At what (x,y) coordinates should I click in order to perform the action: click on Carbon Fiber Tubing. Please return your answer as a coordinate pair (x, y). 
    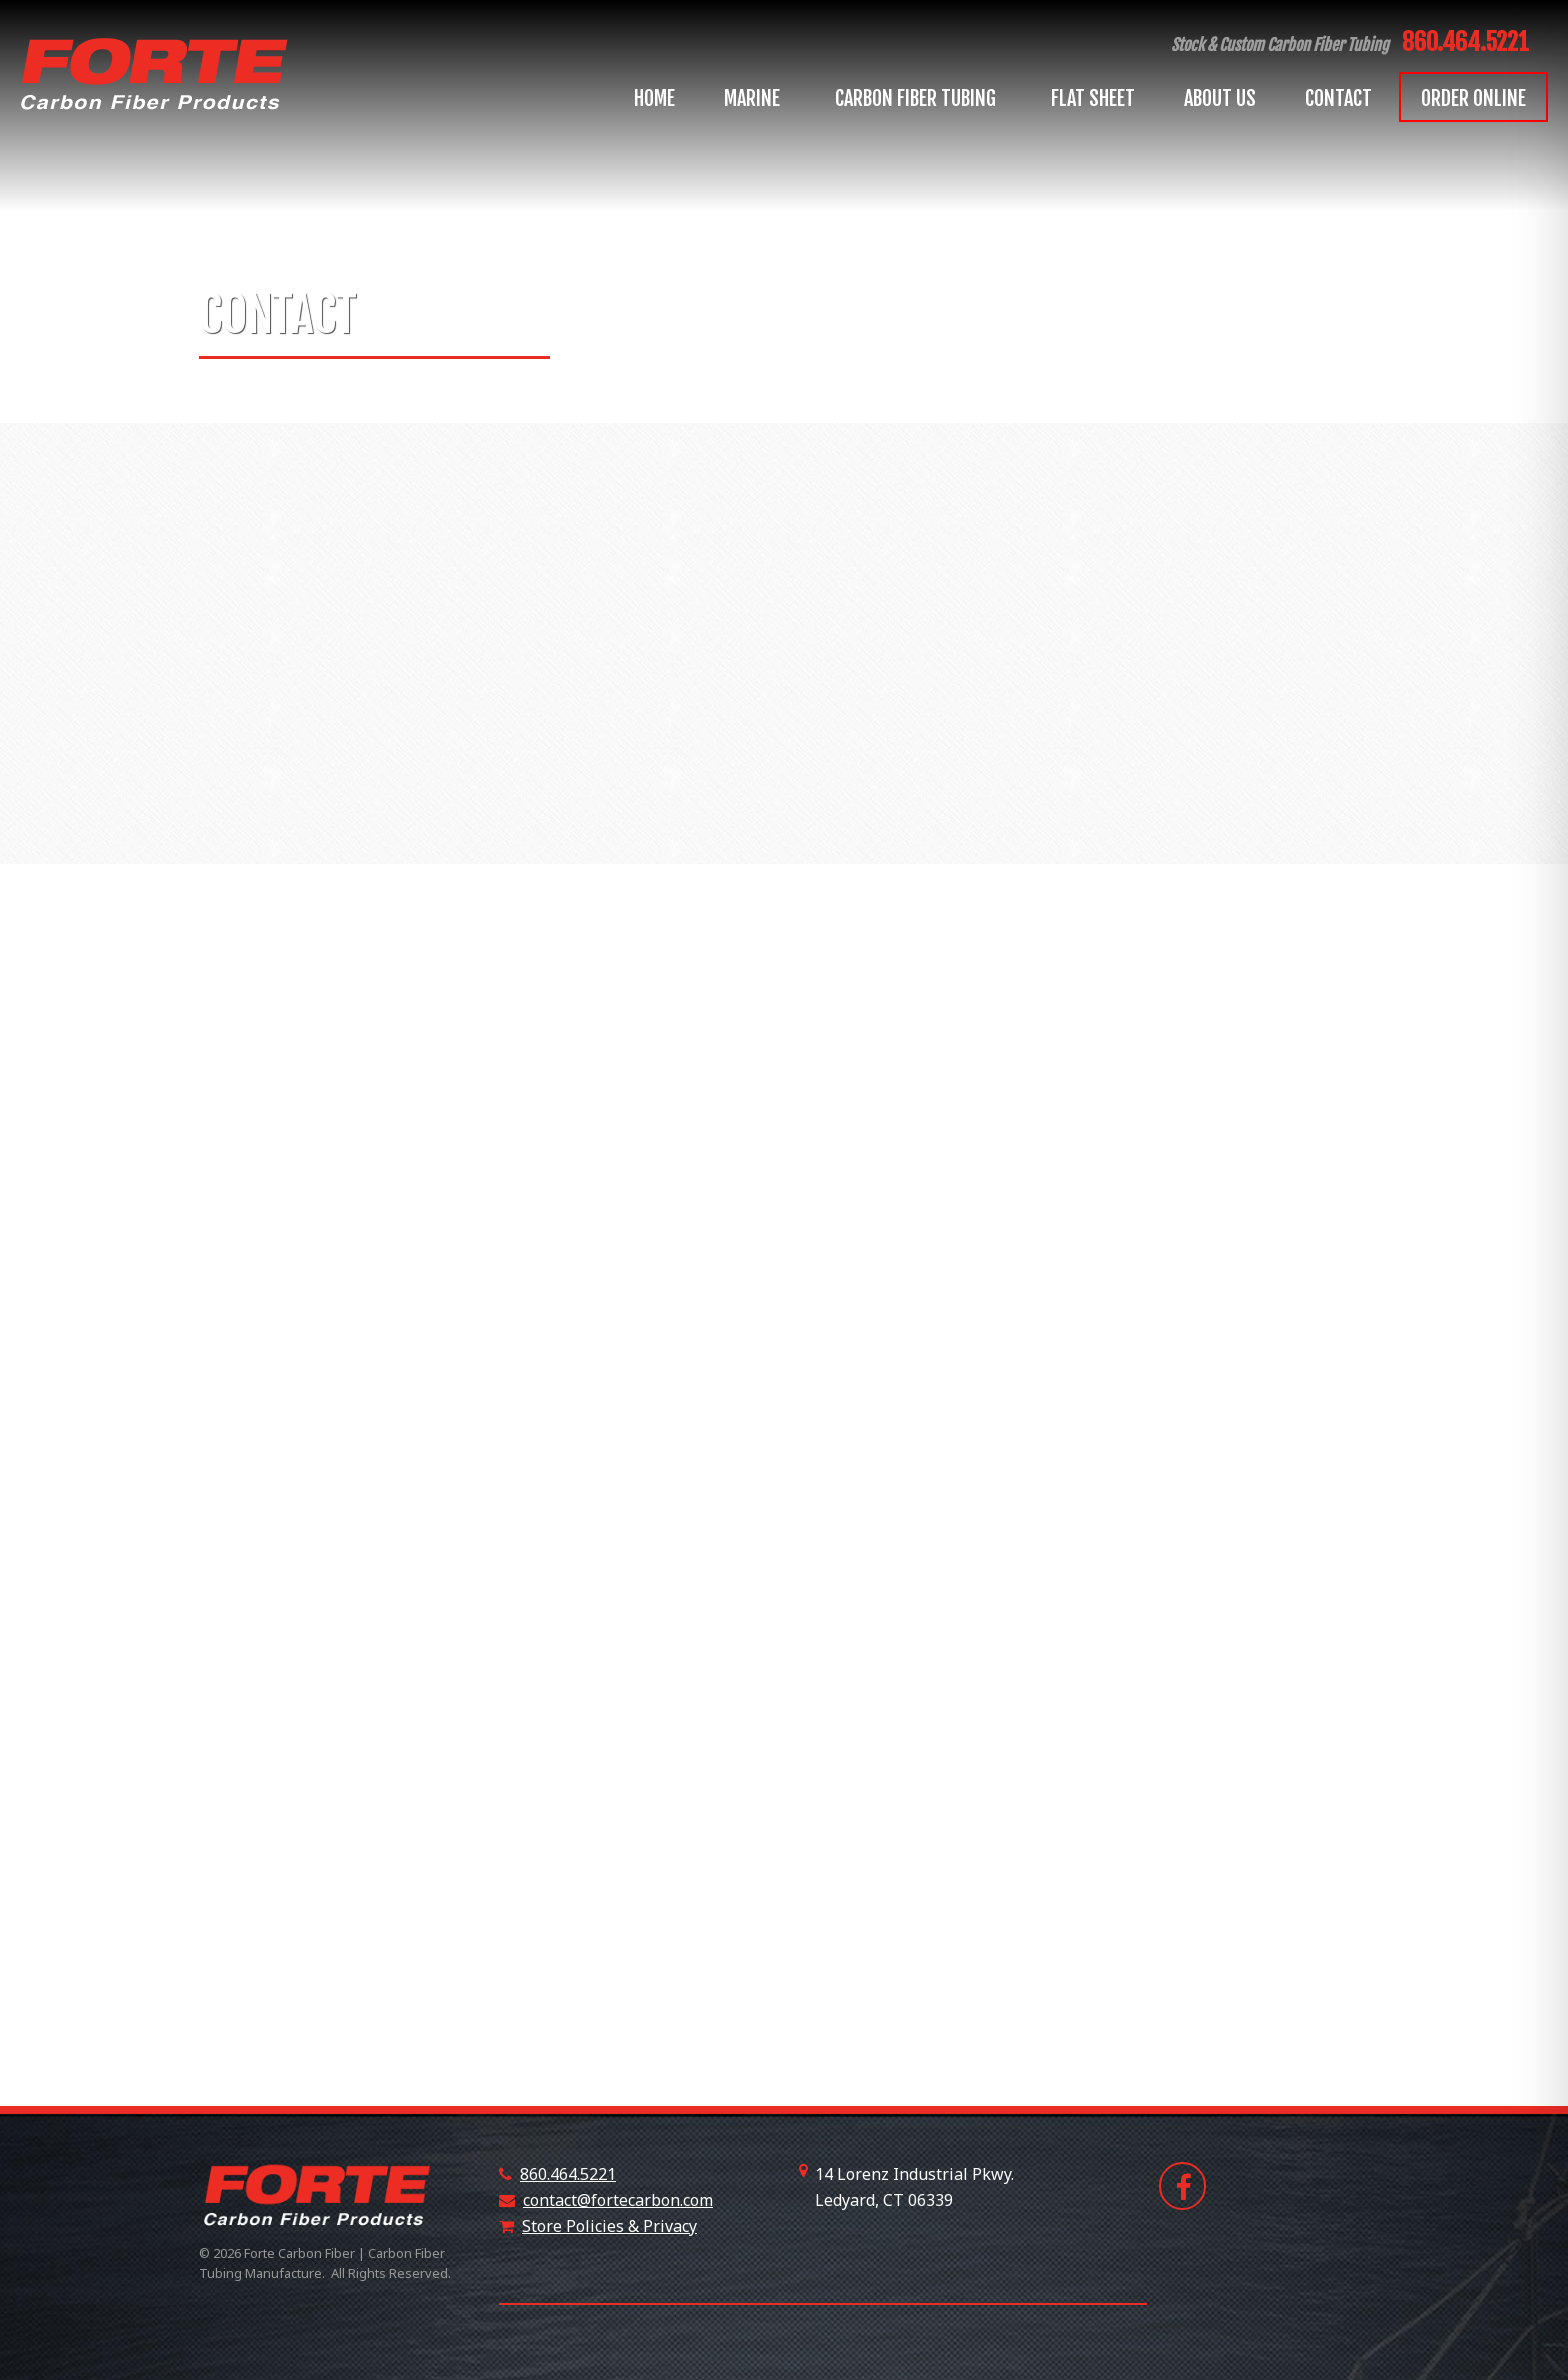
    Looking at the image, I should click on (918, 98).